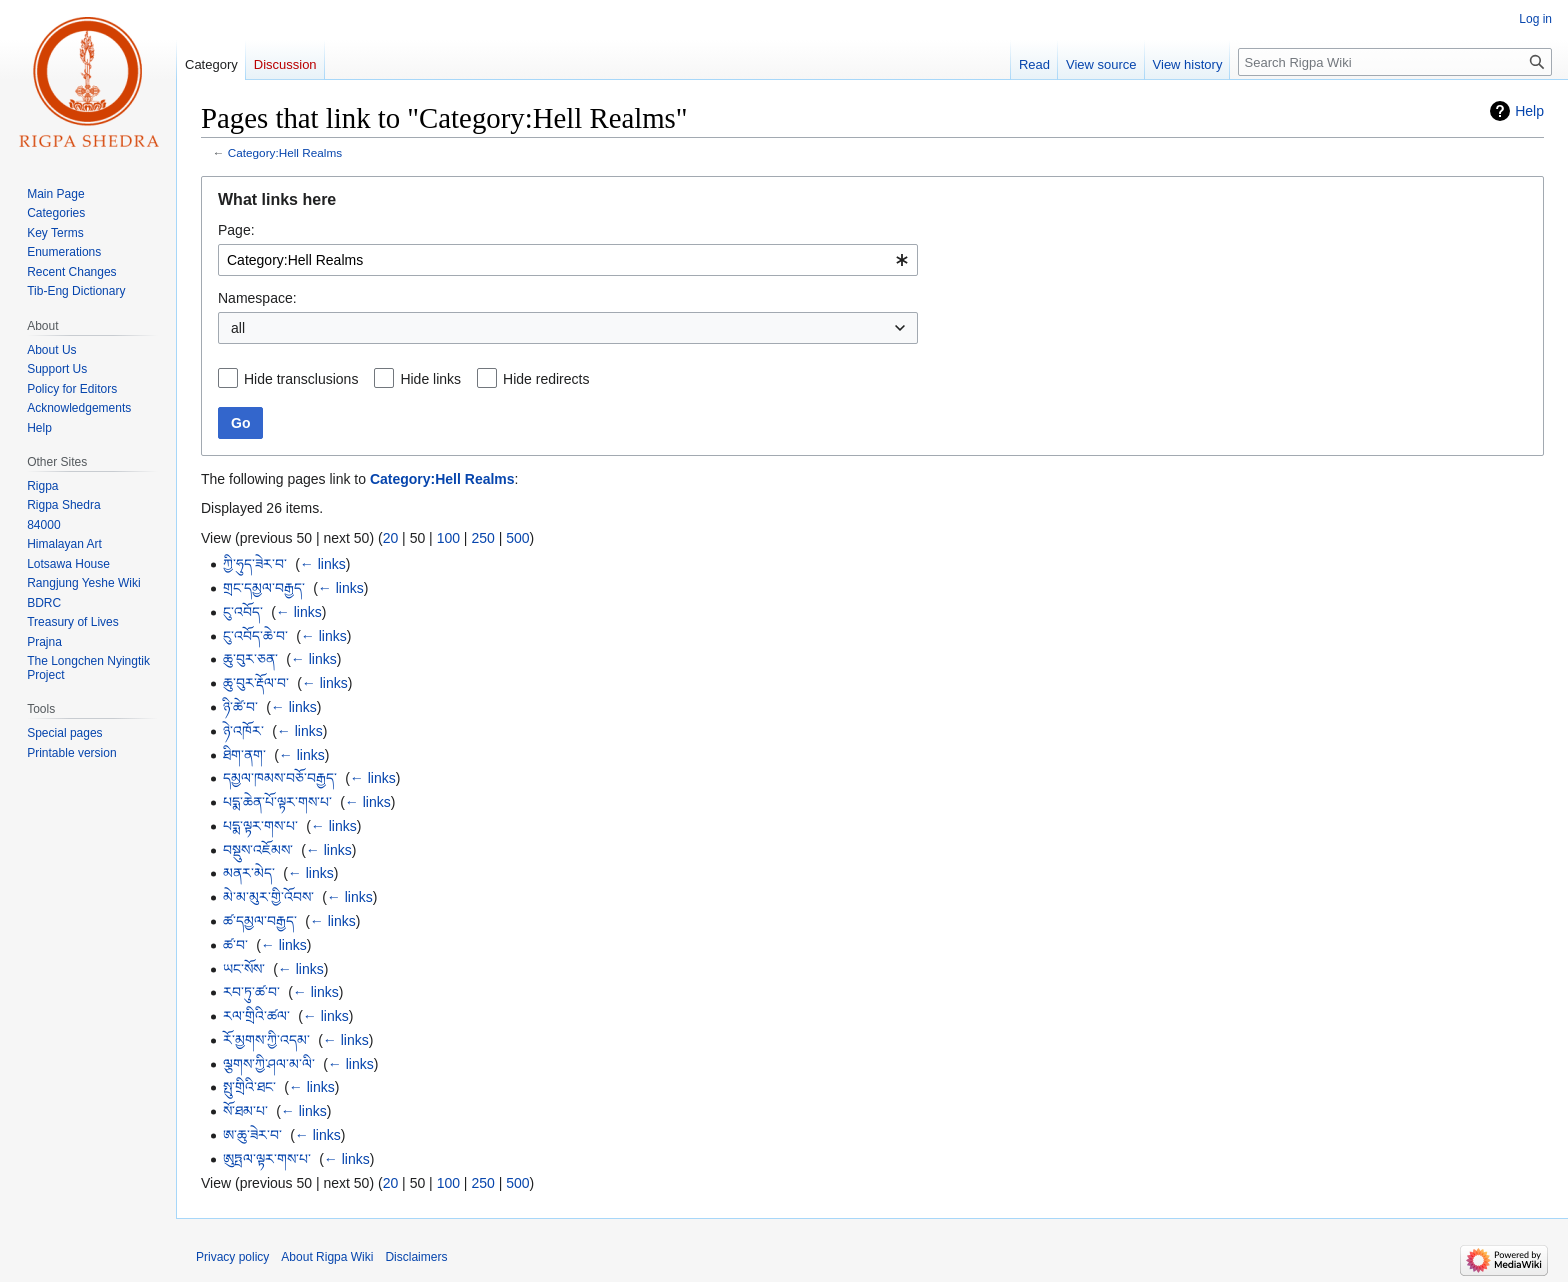  What do you see at coordinates (244, 755) in the screenshot?
I see `ཐིག་ནག་` at bounding box center [244, 755].